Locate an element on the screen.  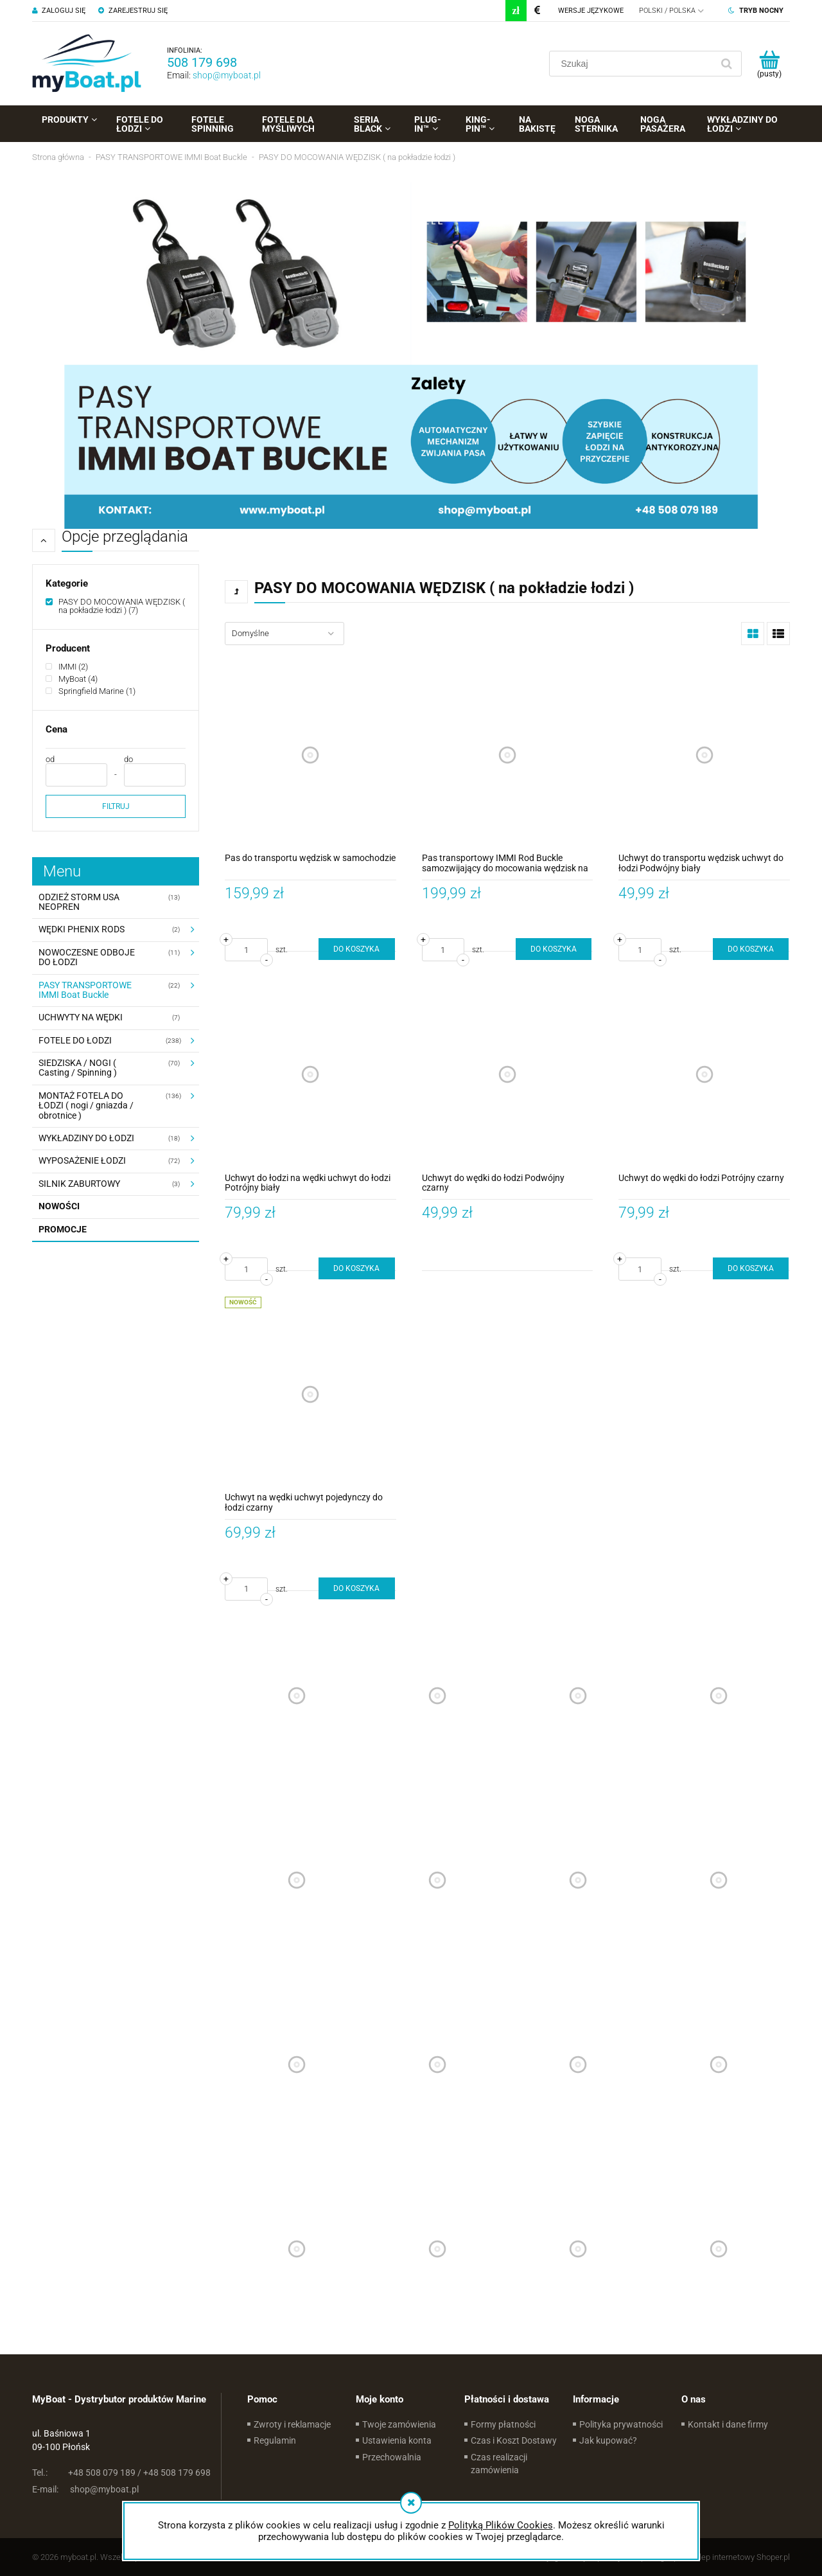
SILNIK ZABURTOWY [SILNIK ZABURTOWY 3] is located at coordinates (79, 1183).